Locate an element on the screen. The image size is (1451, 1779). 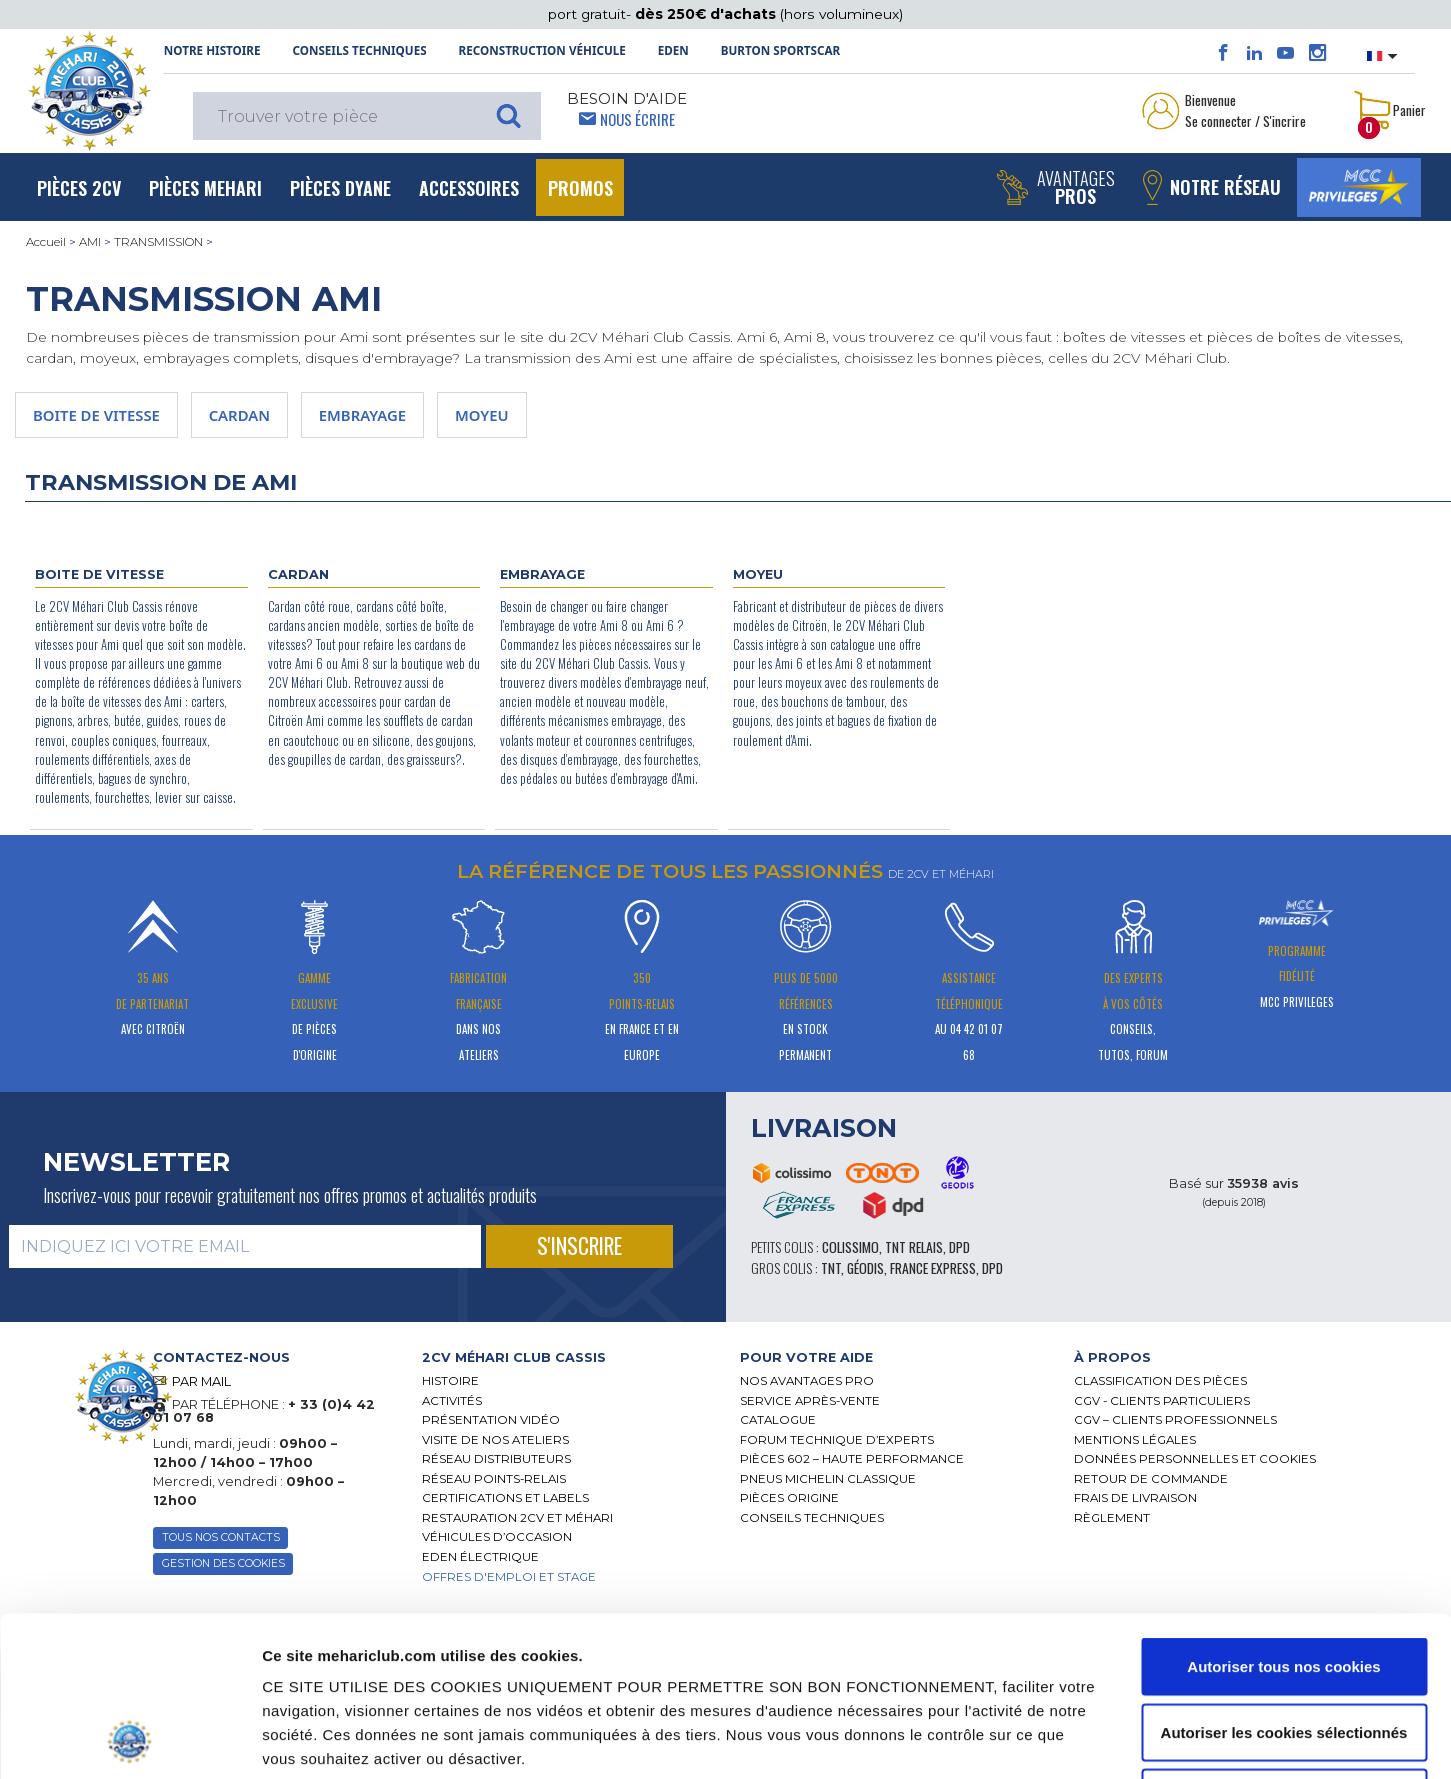
Nous écrire is located at coordinates (637, 119).